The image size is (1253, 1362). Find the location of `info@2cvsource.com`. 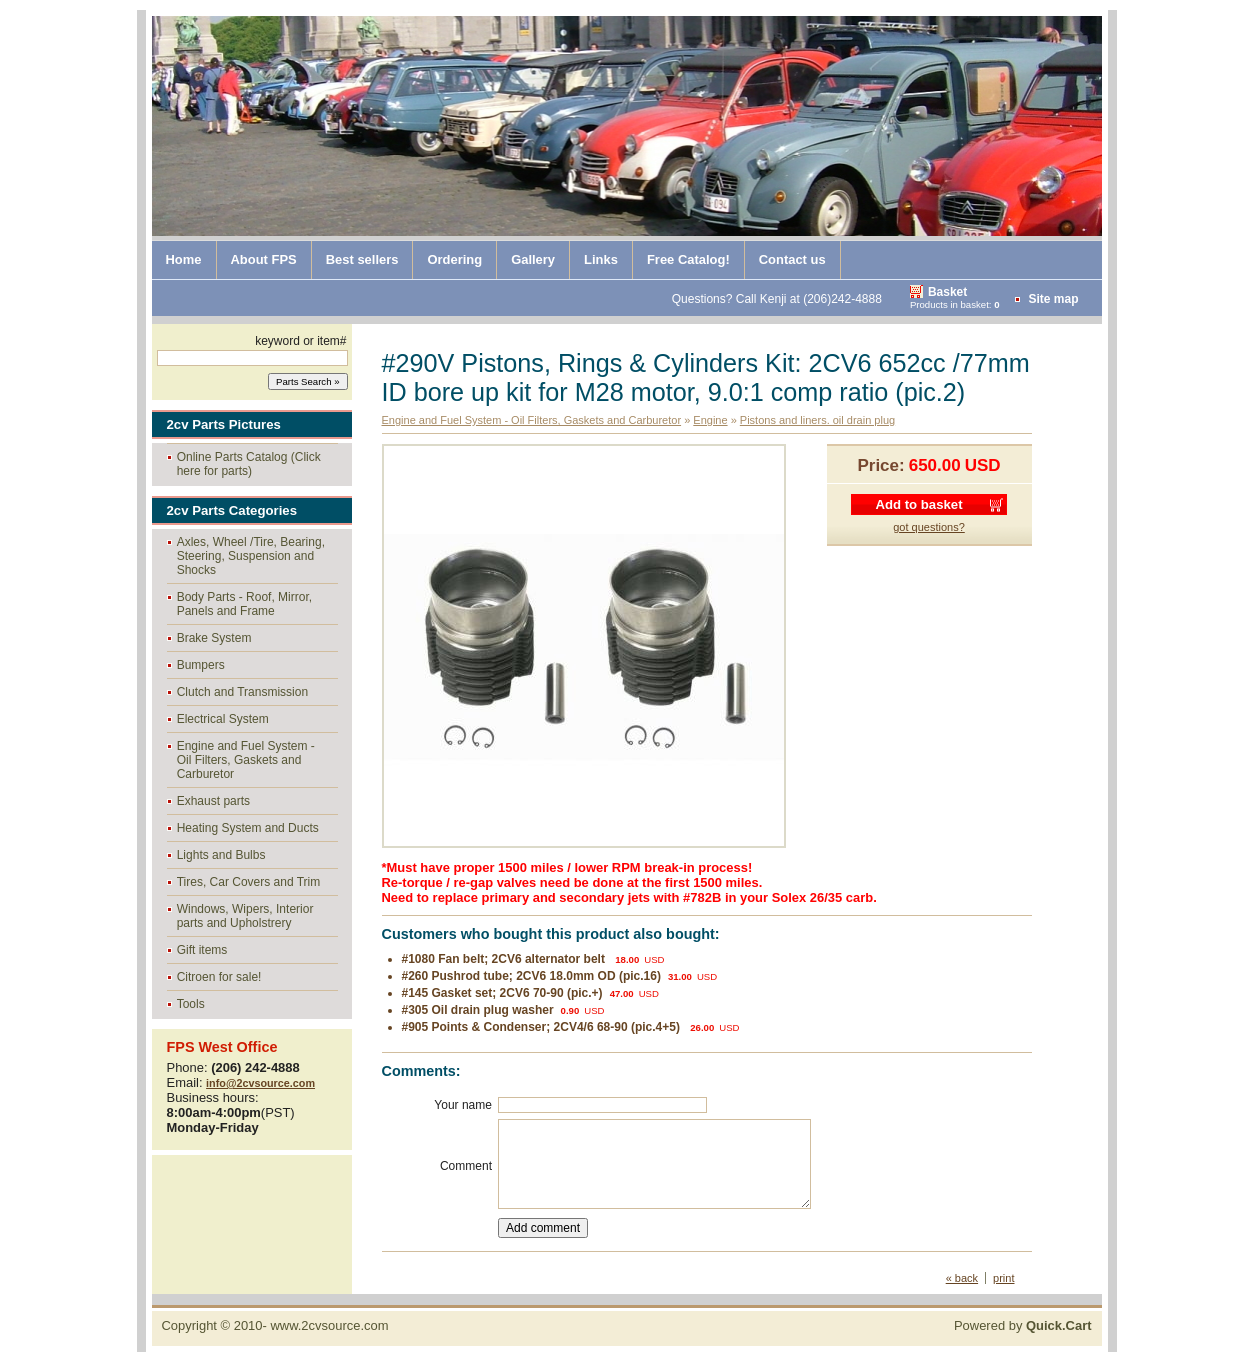

info@2cvsource.com is located at coordinates (260, 1083).